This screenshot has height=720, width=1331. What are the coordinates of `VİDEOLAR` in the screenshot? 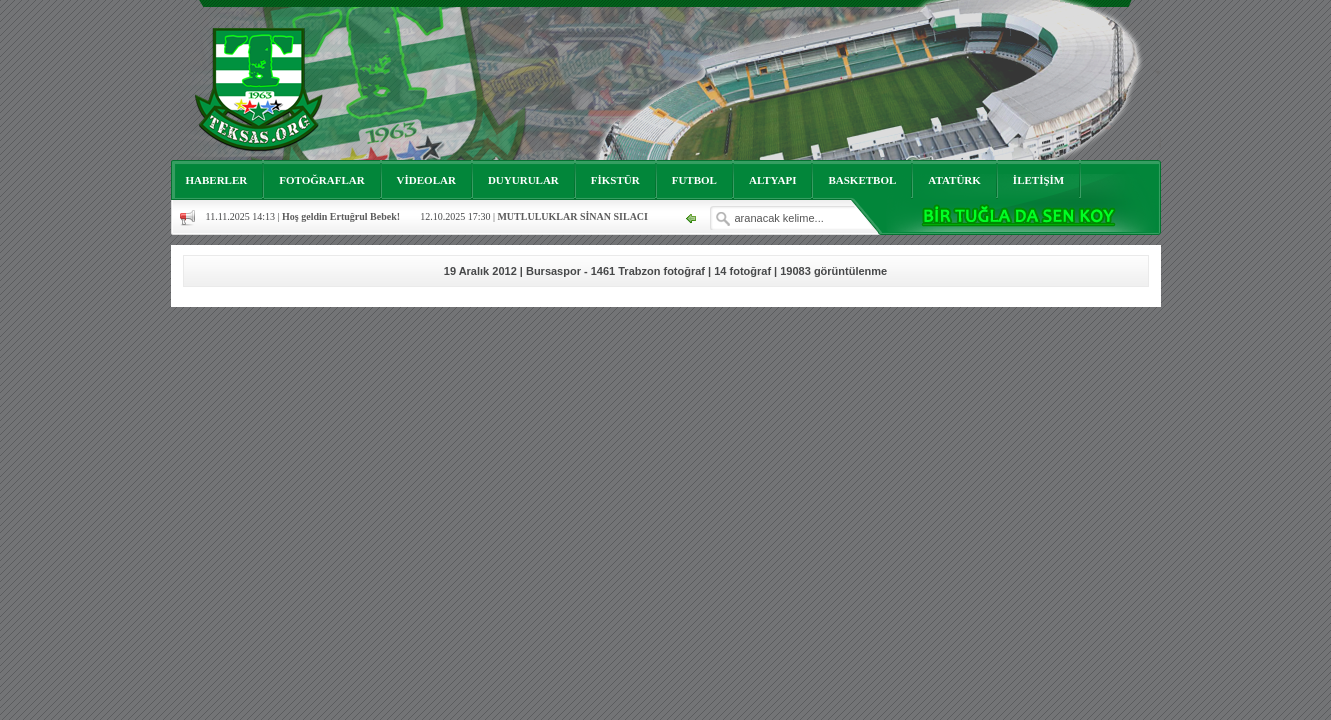 It's located at (426, 180).